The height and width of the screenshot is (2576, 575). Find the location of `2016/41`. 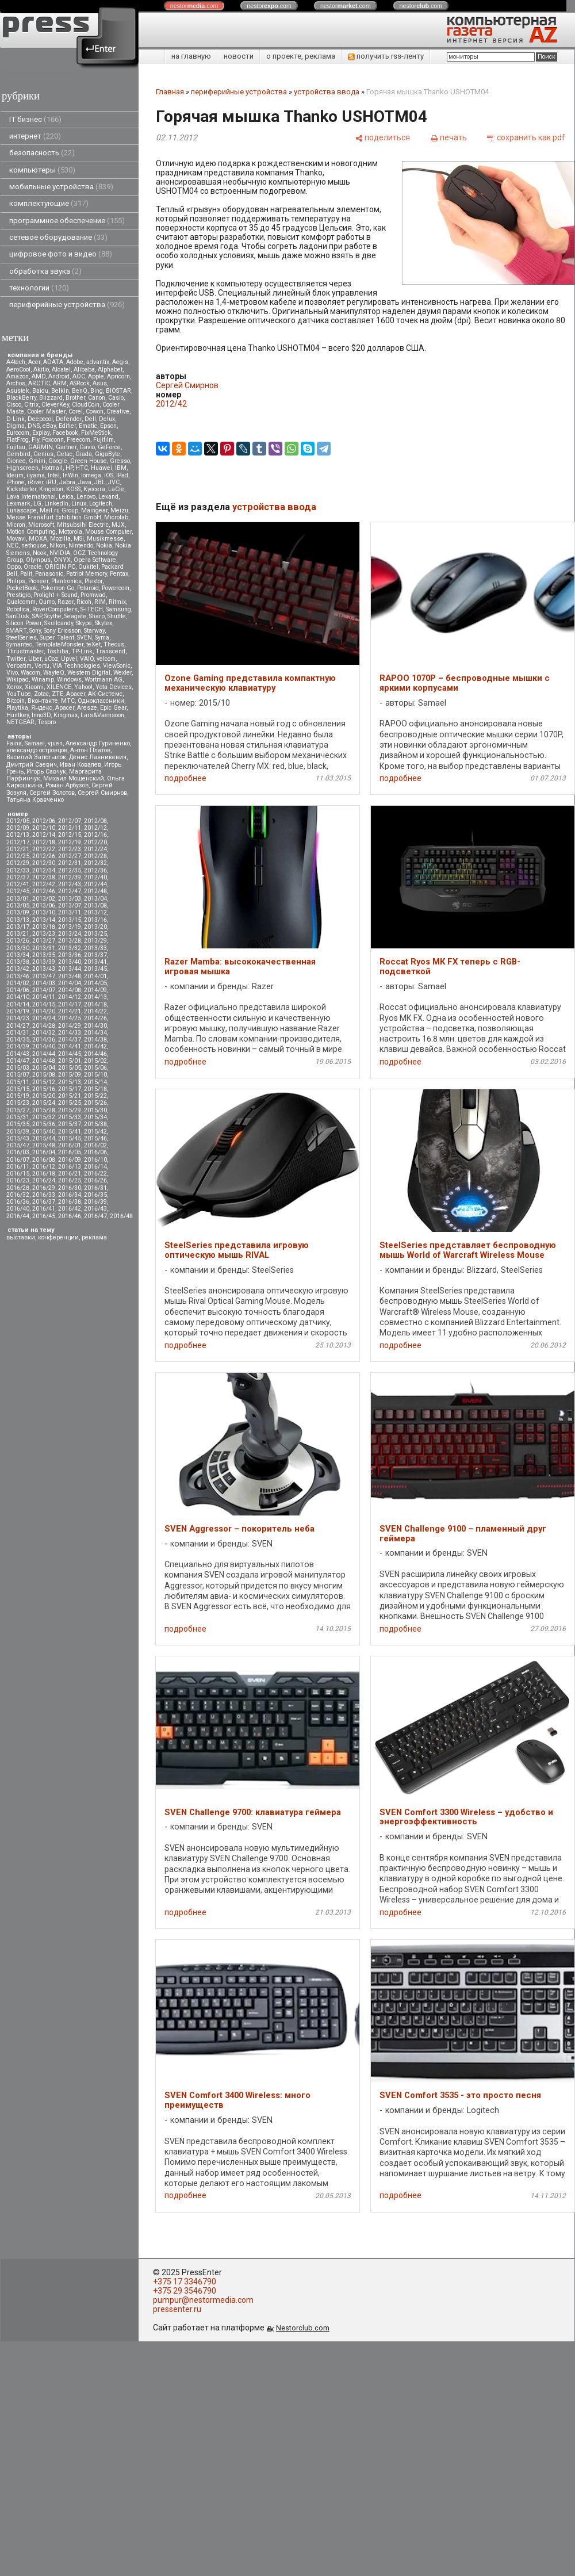

2016/41 is located at coordinates (43, 1208).